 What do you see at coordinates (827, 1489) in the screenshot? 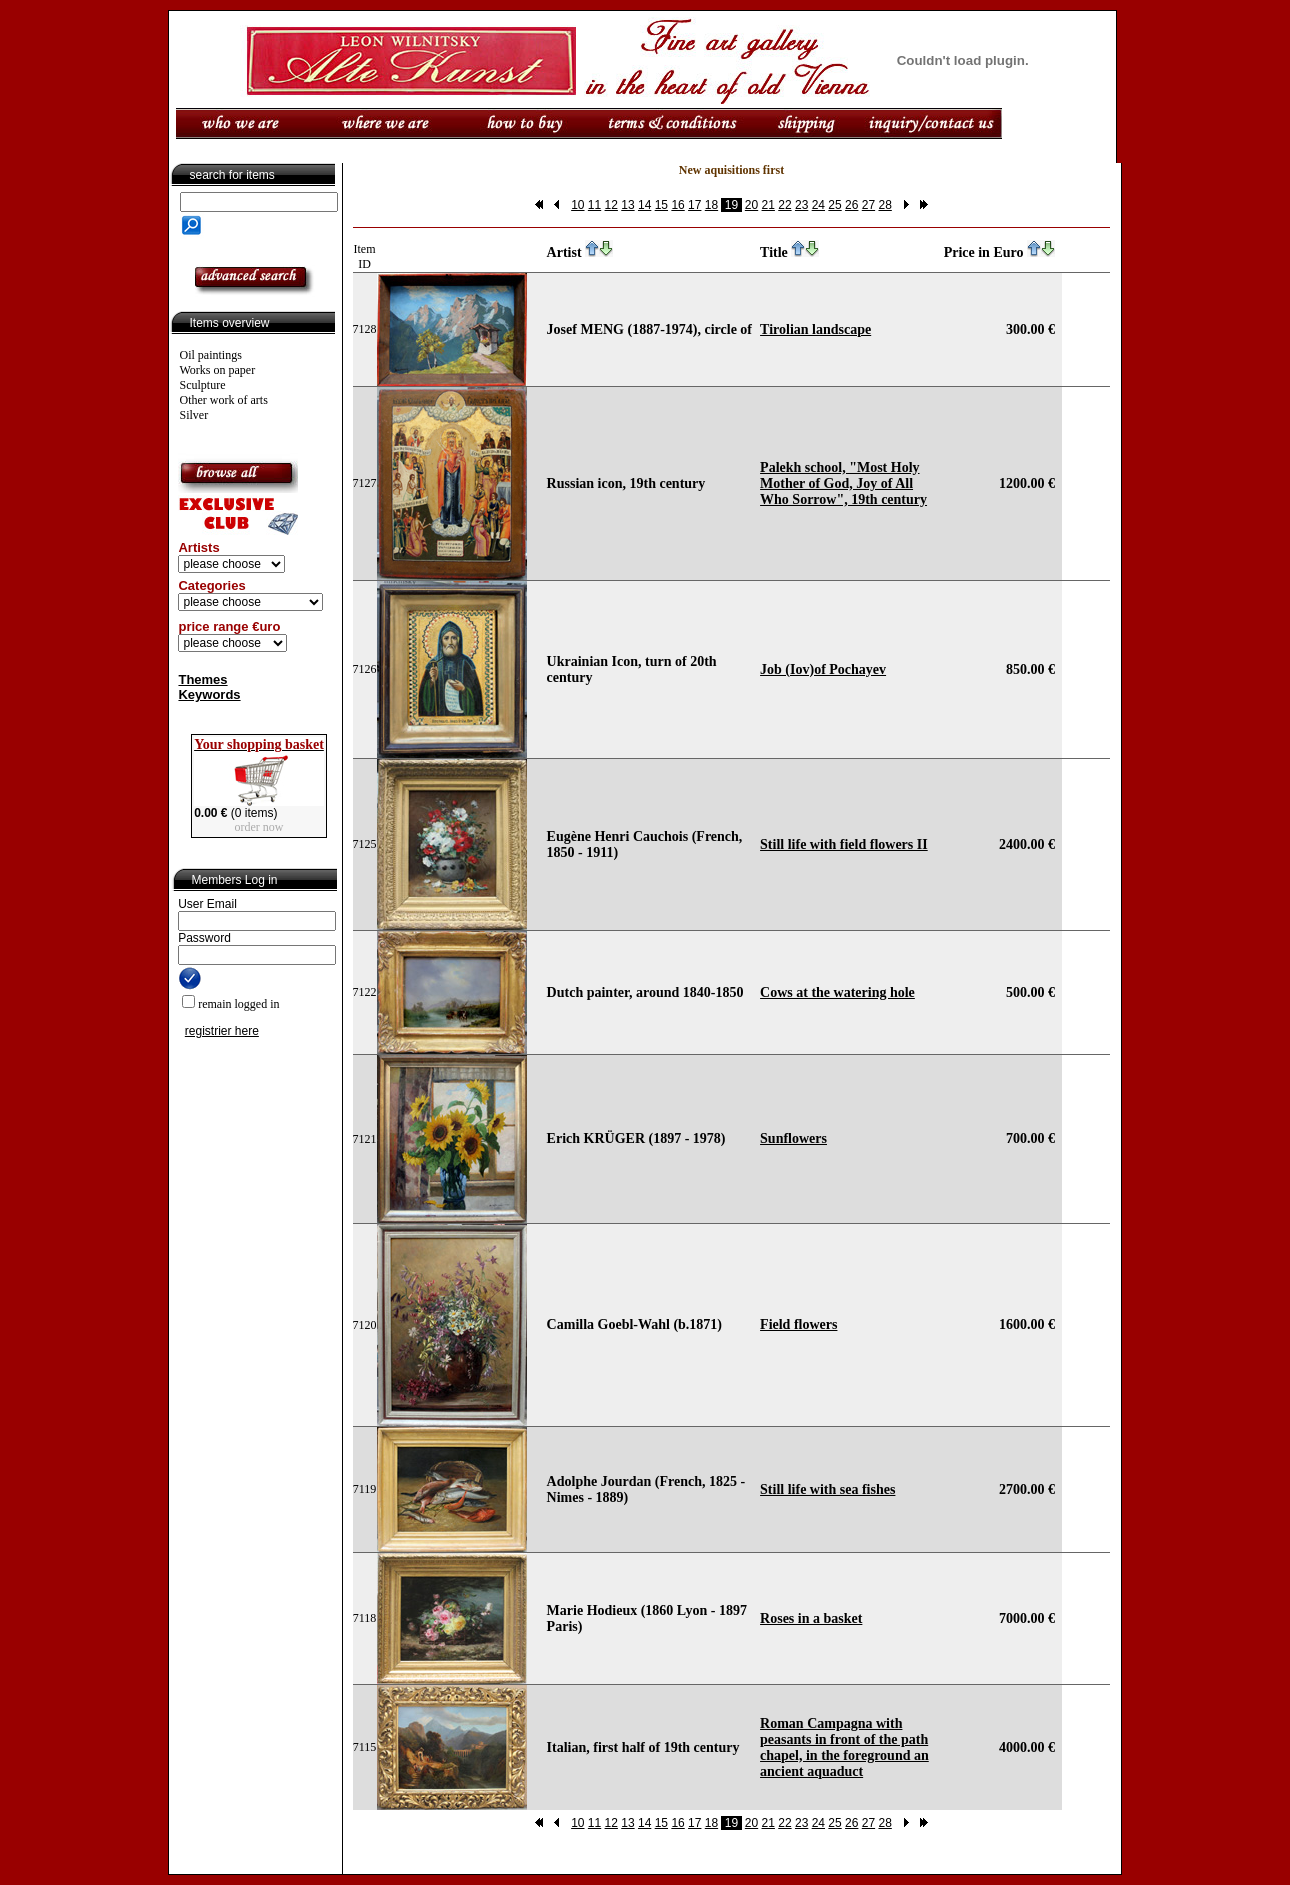
I see `Still life with sea fishes` at bounding box center [827, 1489].